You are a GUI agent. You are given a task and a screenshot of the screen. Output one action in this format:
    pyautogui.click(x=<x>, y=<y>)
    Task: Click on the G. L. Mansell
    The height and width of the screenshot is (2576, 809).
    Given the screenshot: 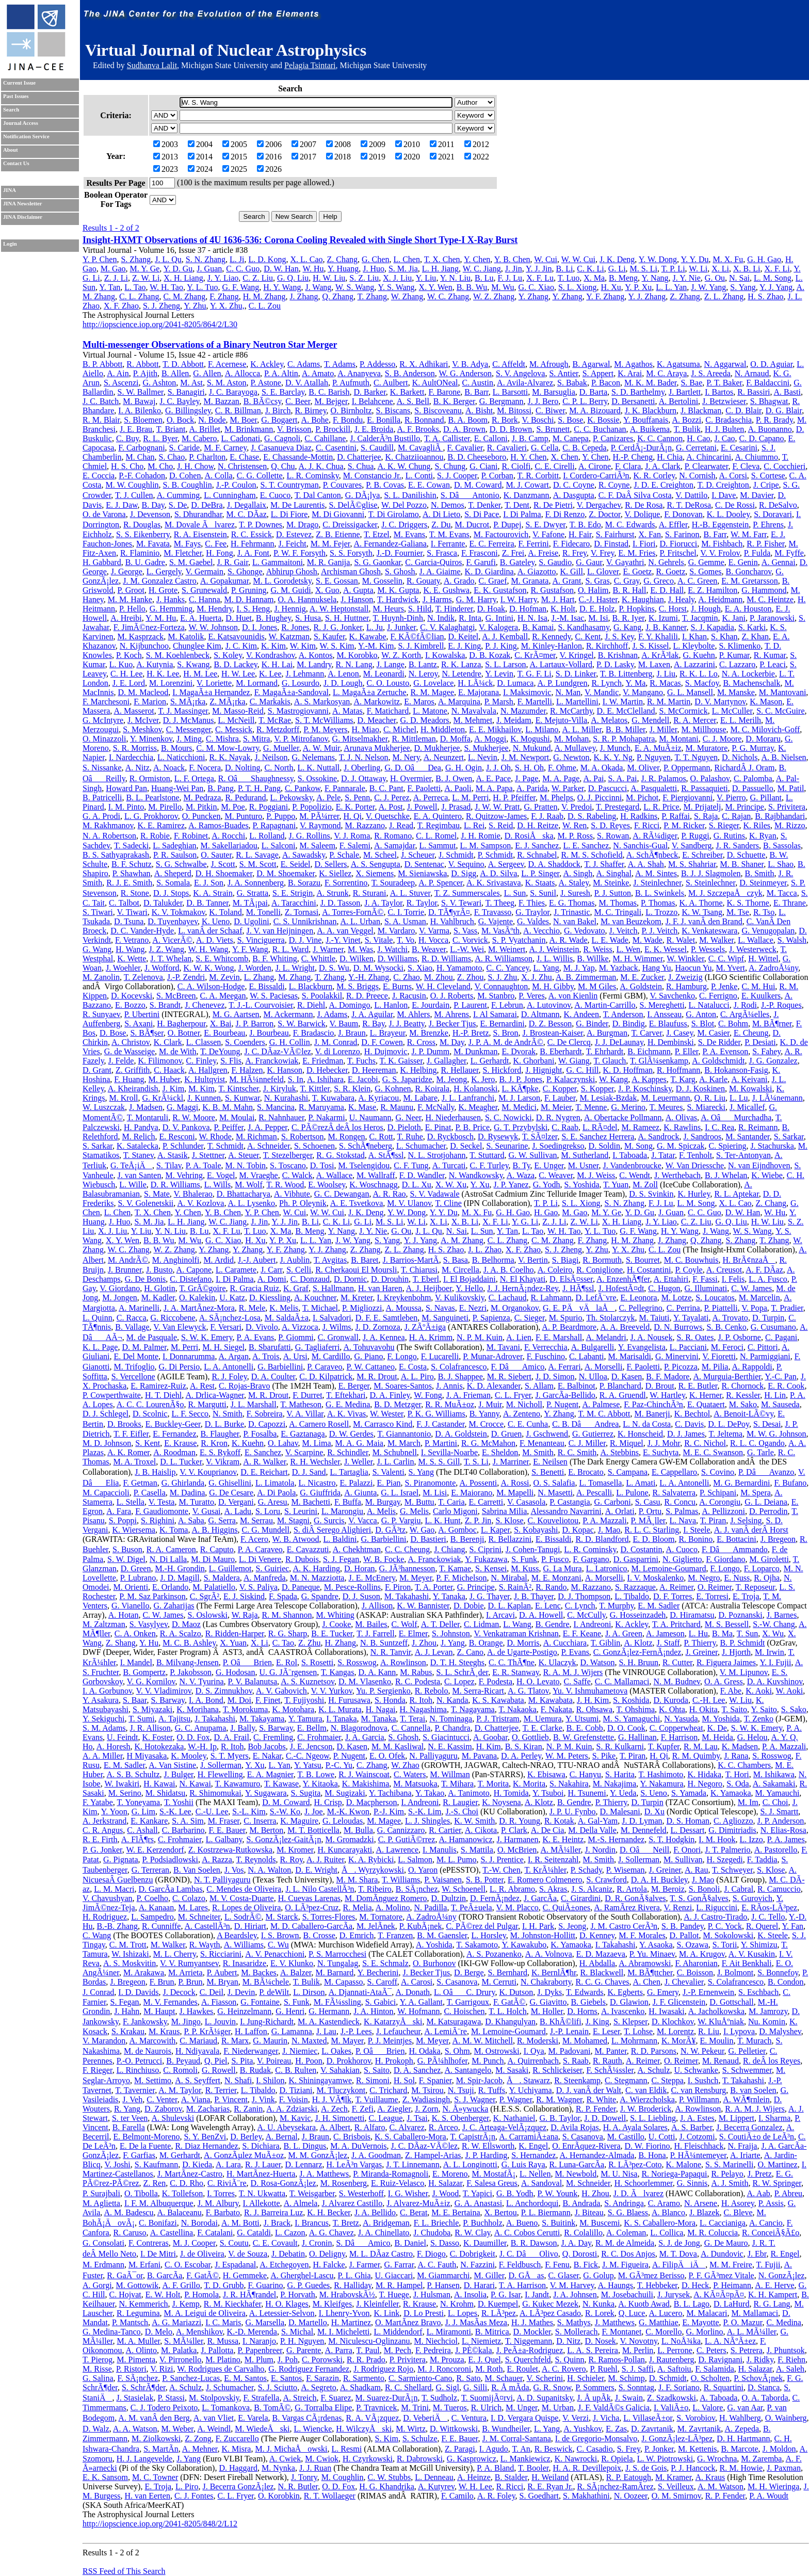 What is the action you would take?
    pyautogui.click(x=690, y=692)
    